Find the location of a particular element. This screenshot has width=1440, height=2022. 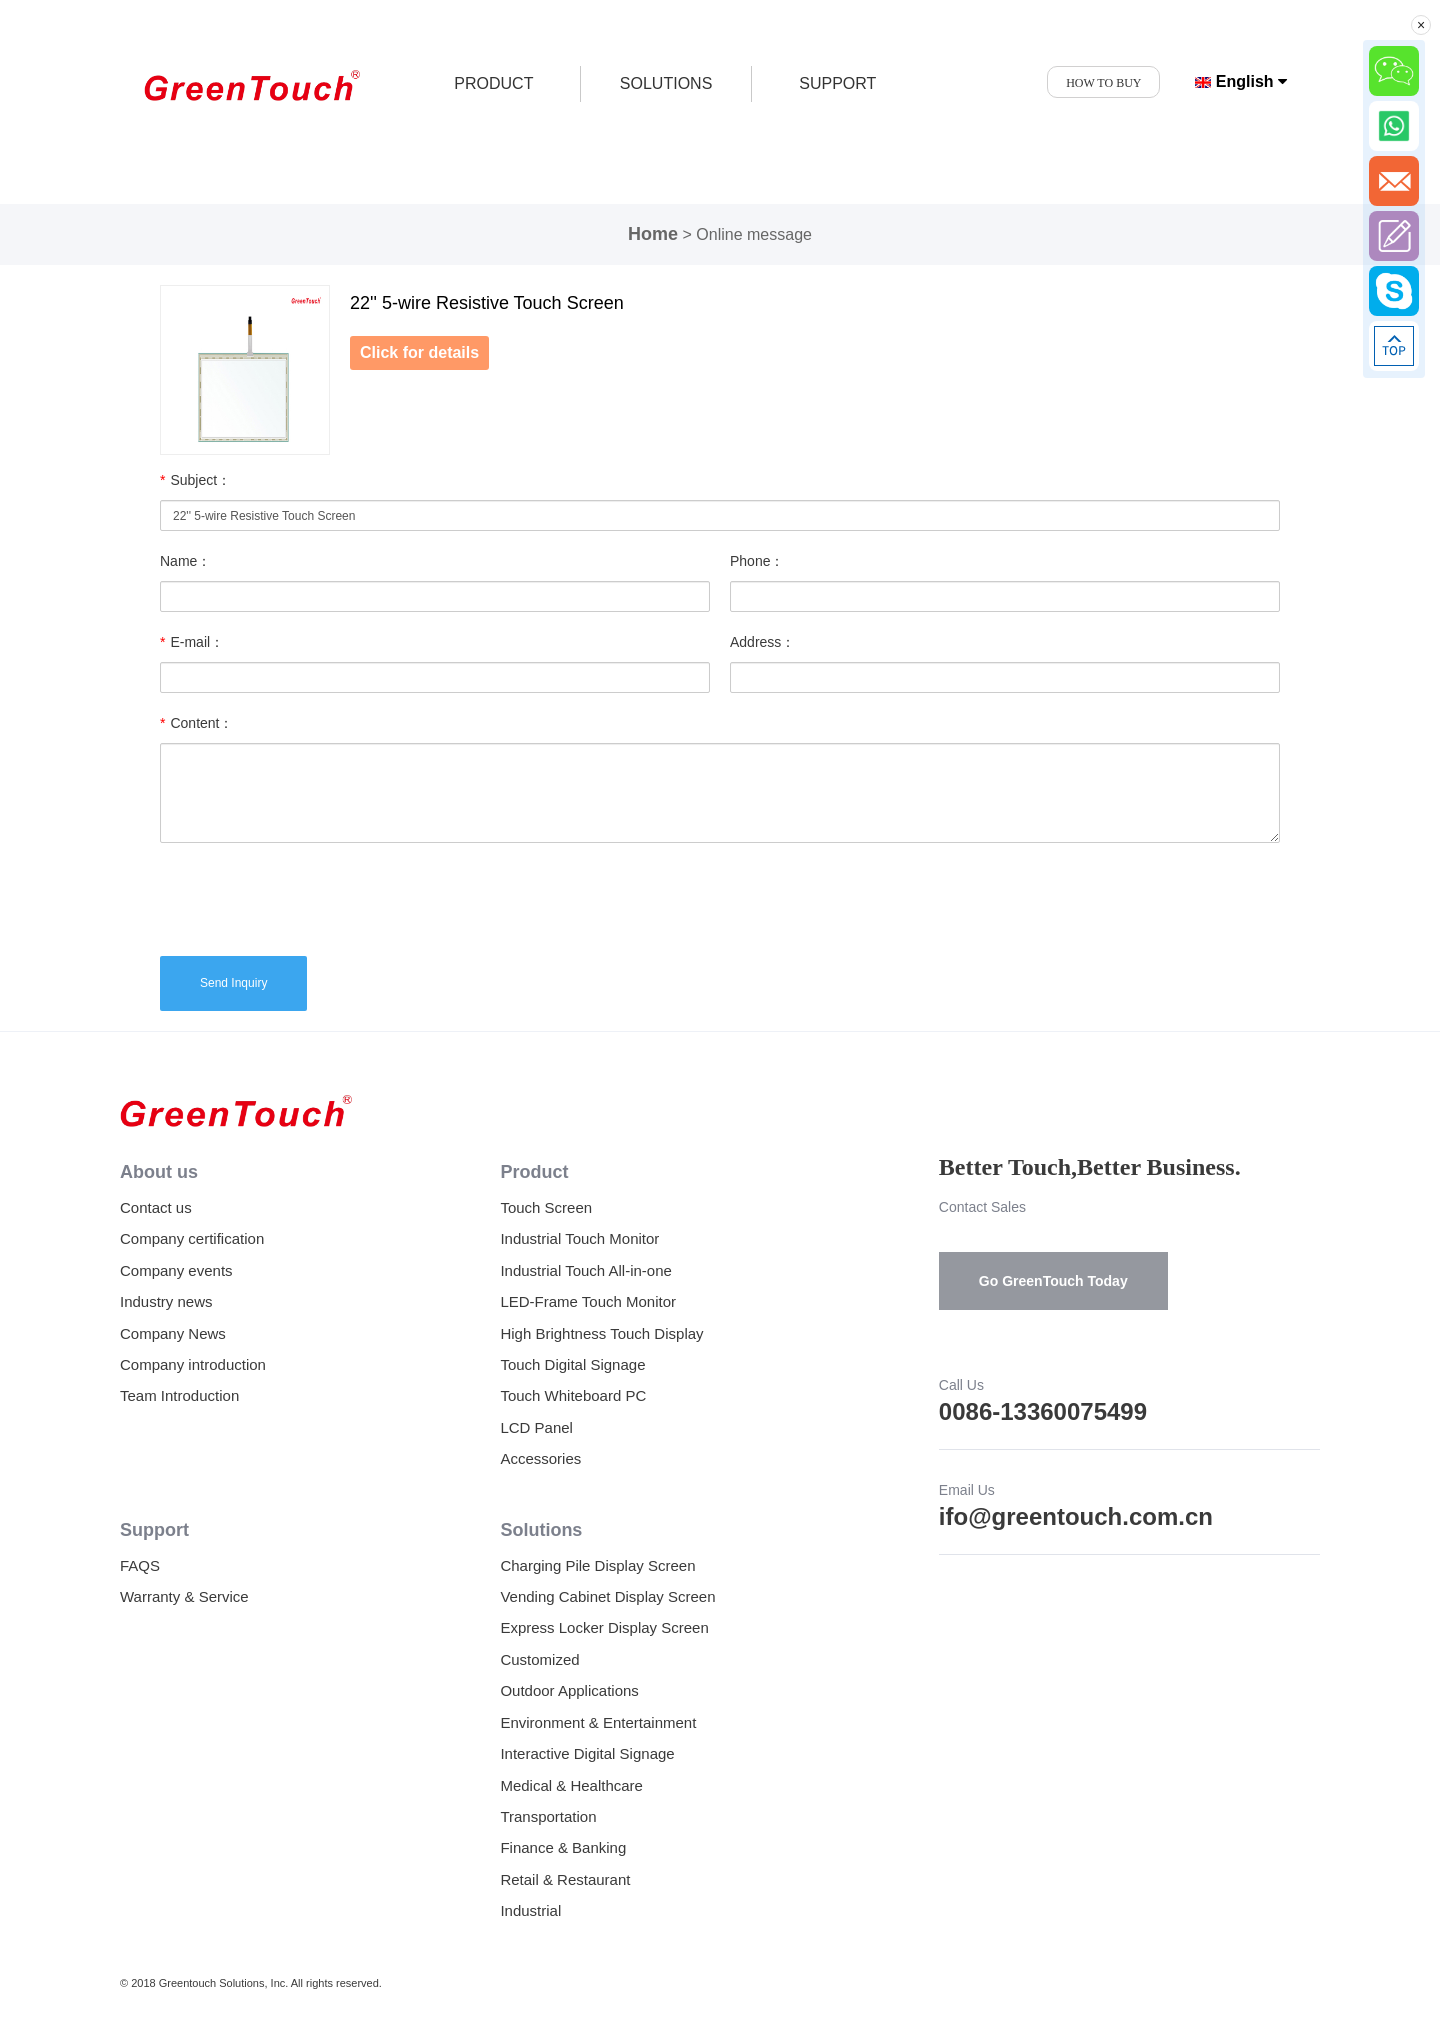

Industrial Touch All-in-one is located at coordinates (586, 1270).